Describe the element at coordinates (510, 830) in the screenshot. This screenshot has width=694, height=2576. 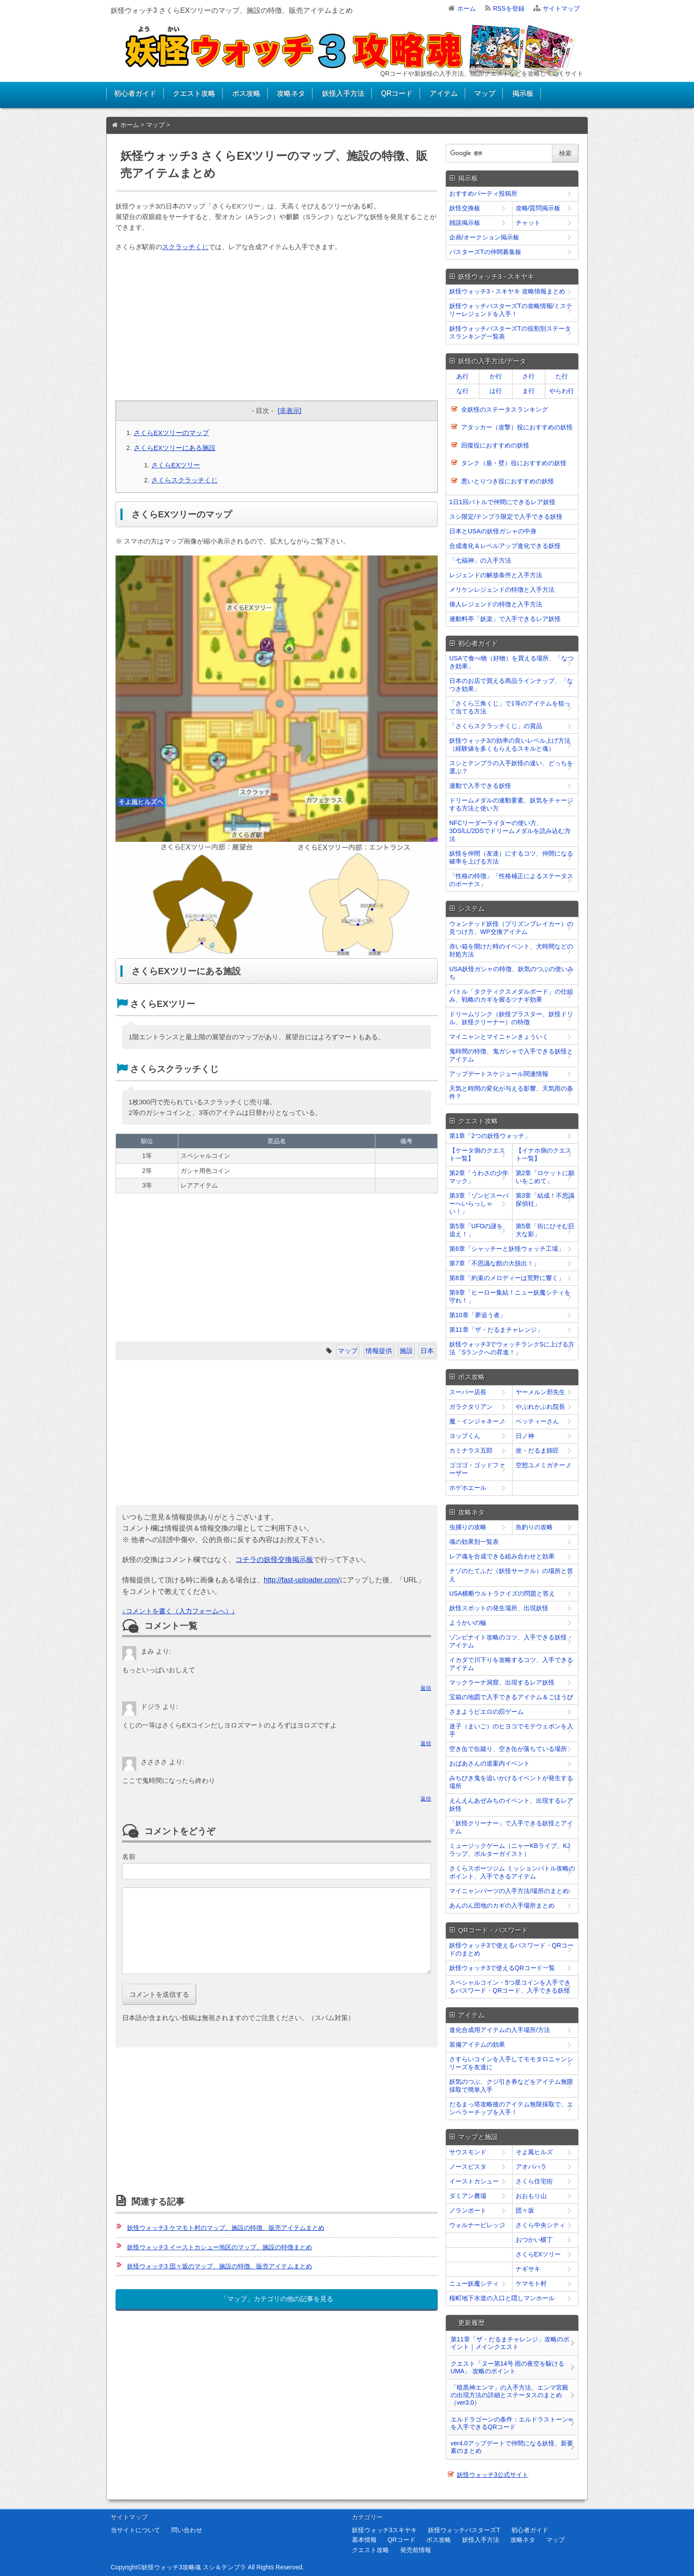
I see `NFCリーダーライターの使い方、3DS/LL/2DSでドリームメダルを読み込む方法` at that location.